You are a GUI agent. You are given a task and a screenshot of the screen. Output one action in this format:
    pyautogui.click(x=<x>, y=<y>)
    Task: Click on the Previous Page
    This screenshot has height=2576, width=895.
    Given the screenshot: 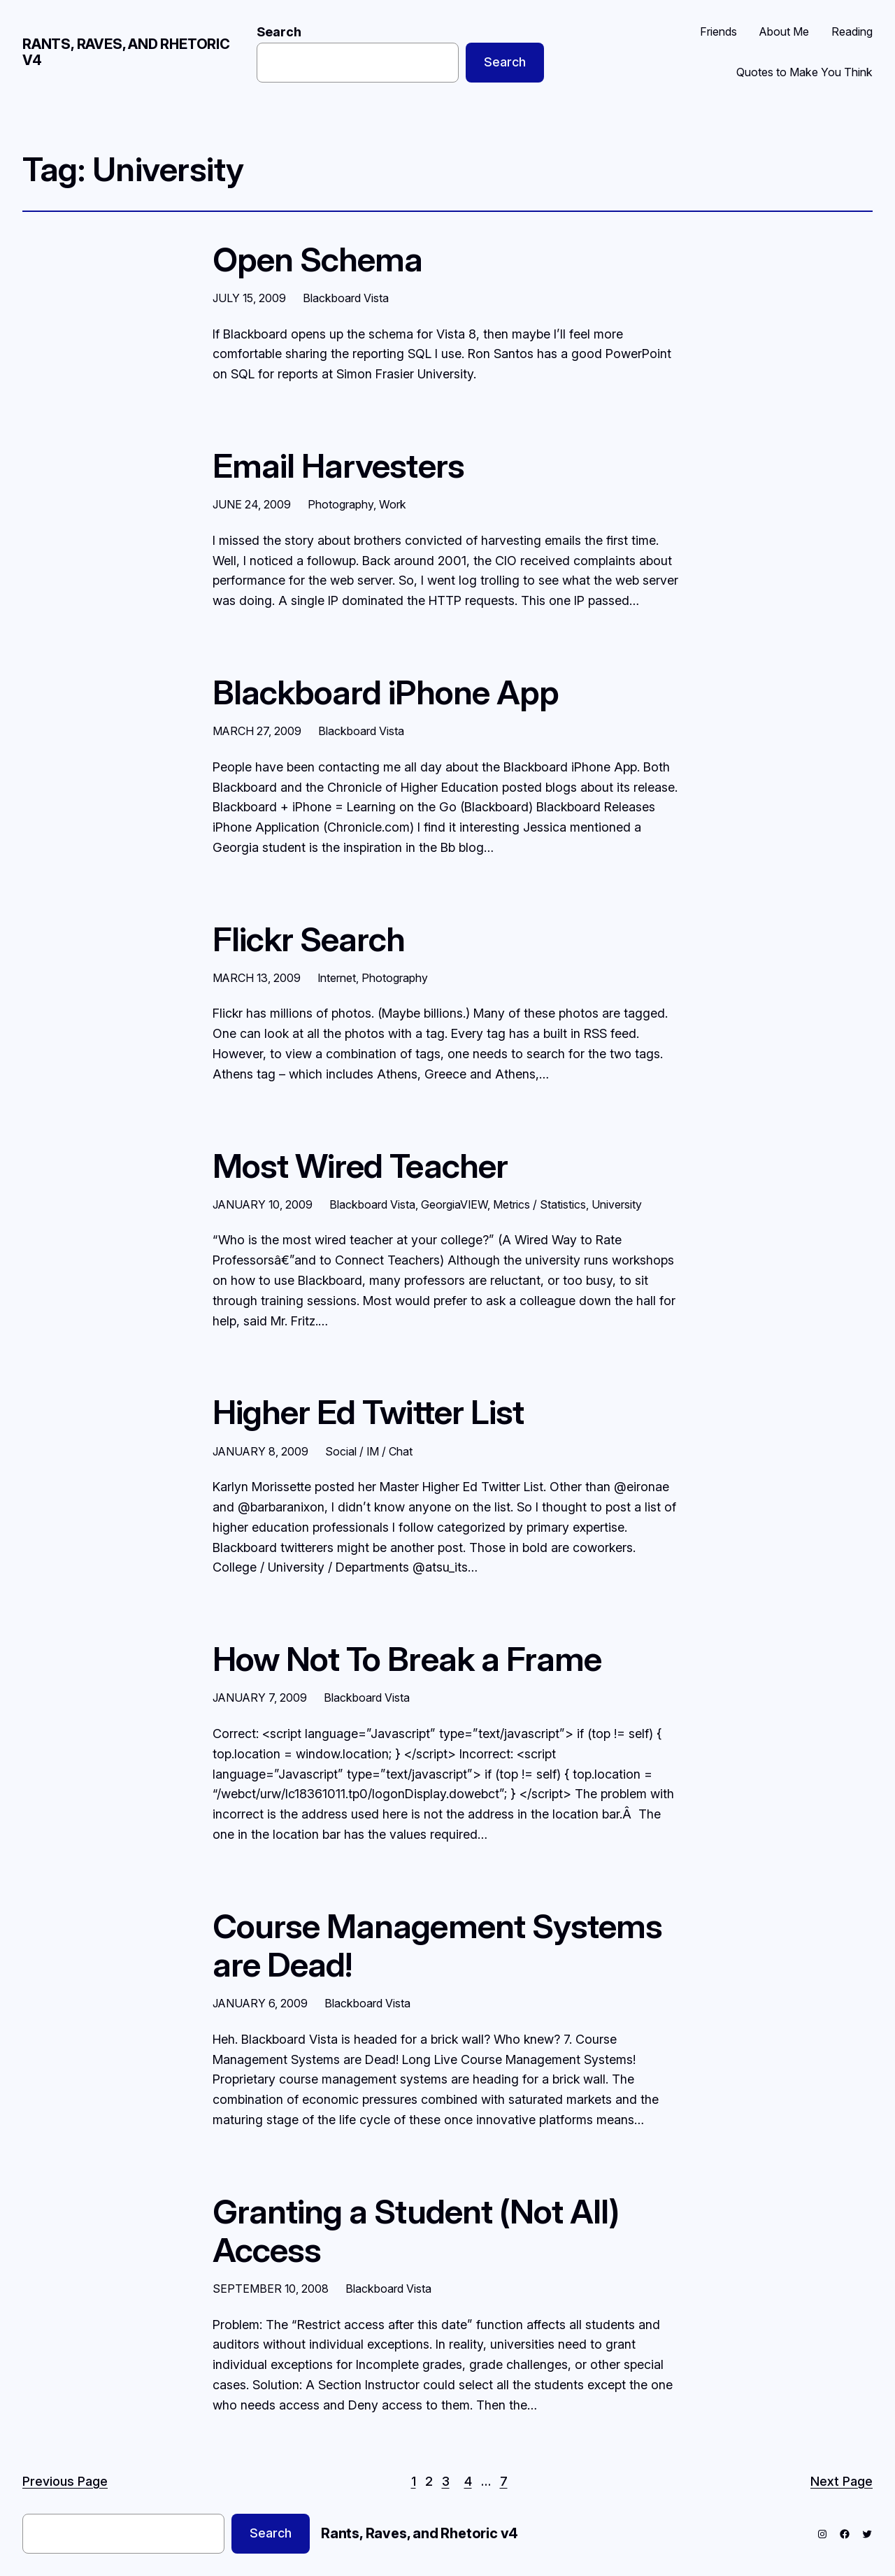 What is the action you would take?
    pyautogui.click(x=65, y=2481)
    